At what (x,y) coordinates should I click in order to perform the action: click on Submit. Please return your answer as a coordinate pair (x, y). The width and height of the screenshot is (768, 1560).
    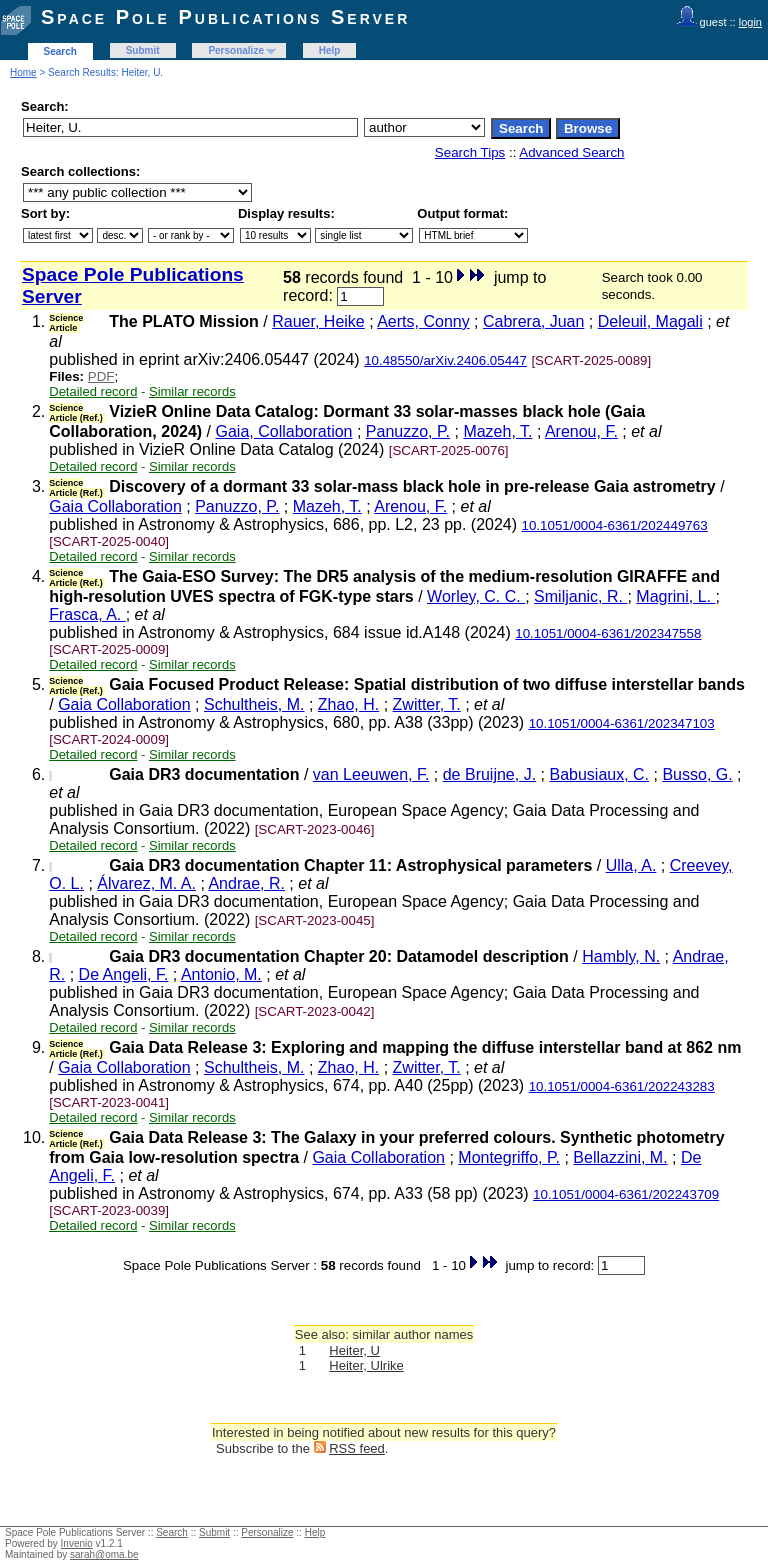
    Looking at the image, I should click on (143, 50).